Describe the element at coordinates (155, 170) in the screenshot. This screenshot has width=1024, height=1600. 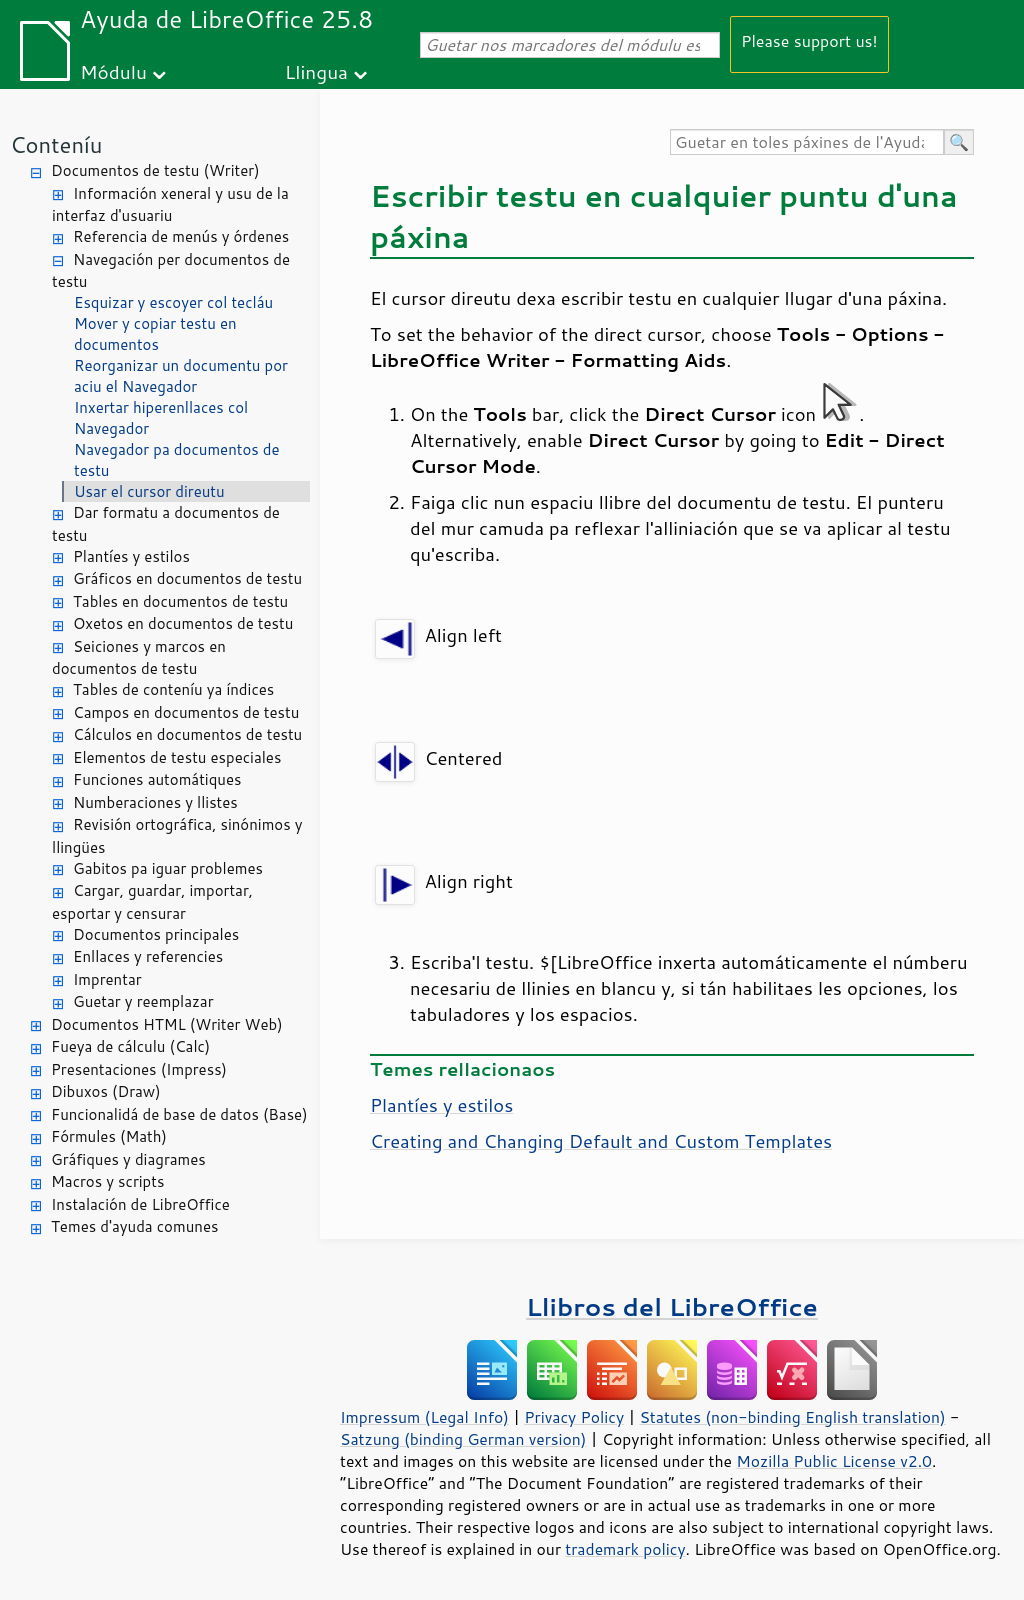
I see `Documentos de testu (Writer)` at that location.